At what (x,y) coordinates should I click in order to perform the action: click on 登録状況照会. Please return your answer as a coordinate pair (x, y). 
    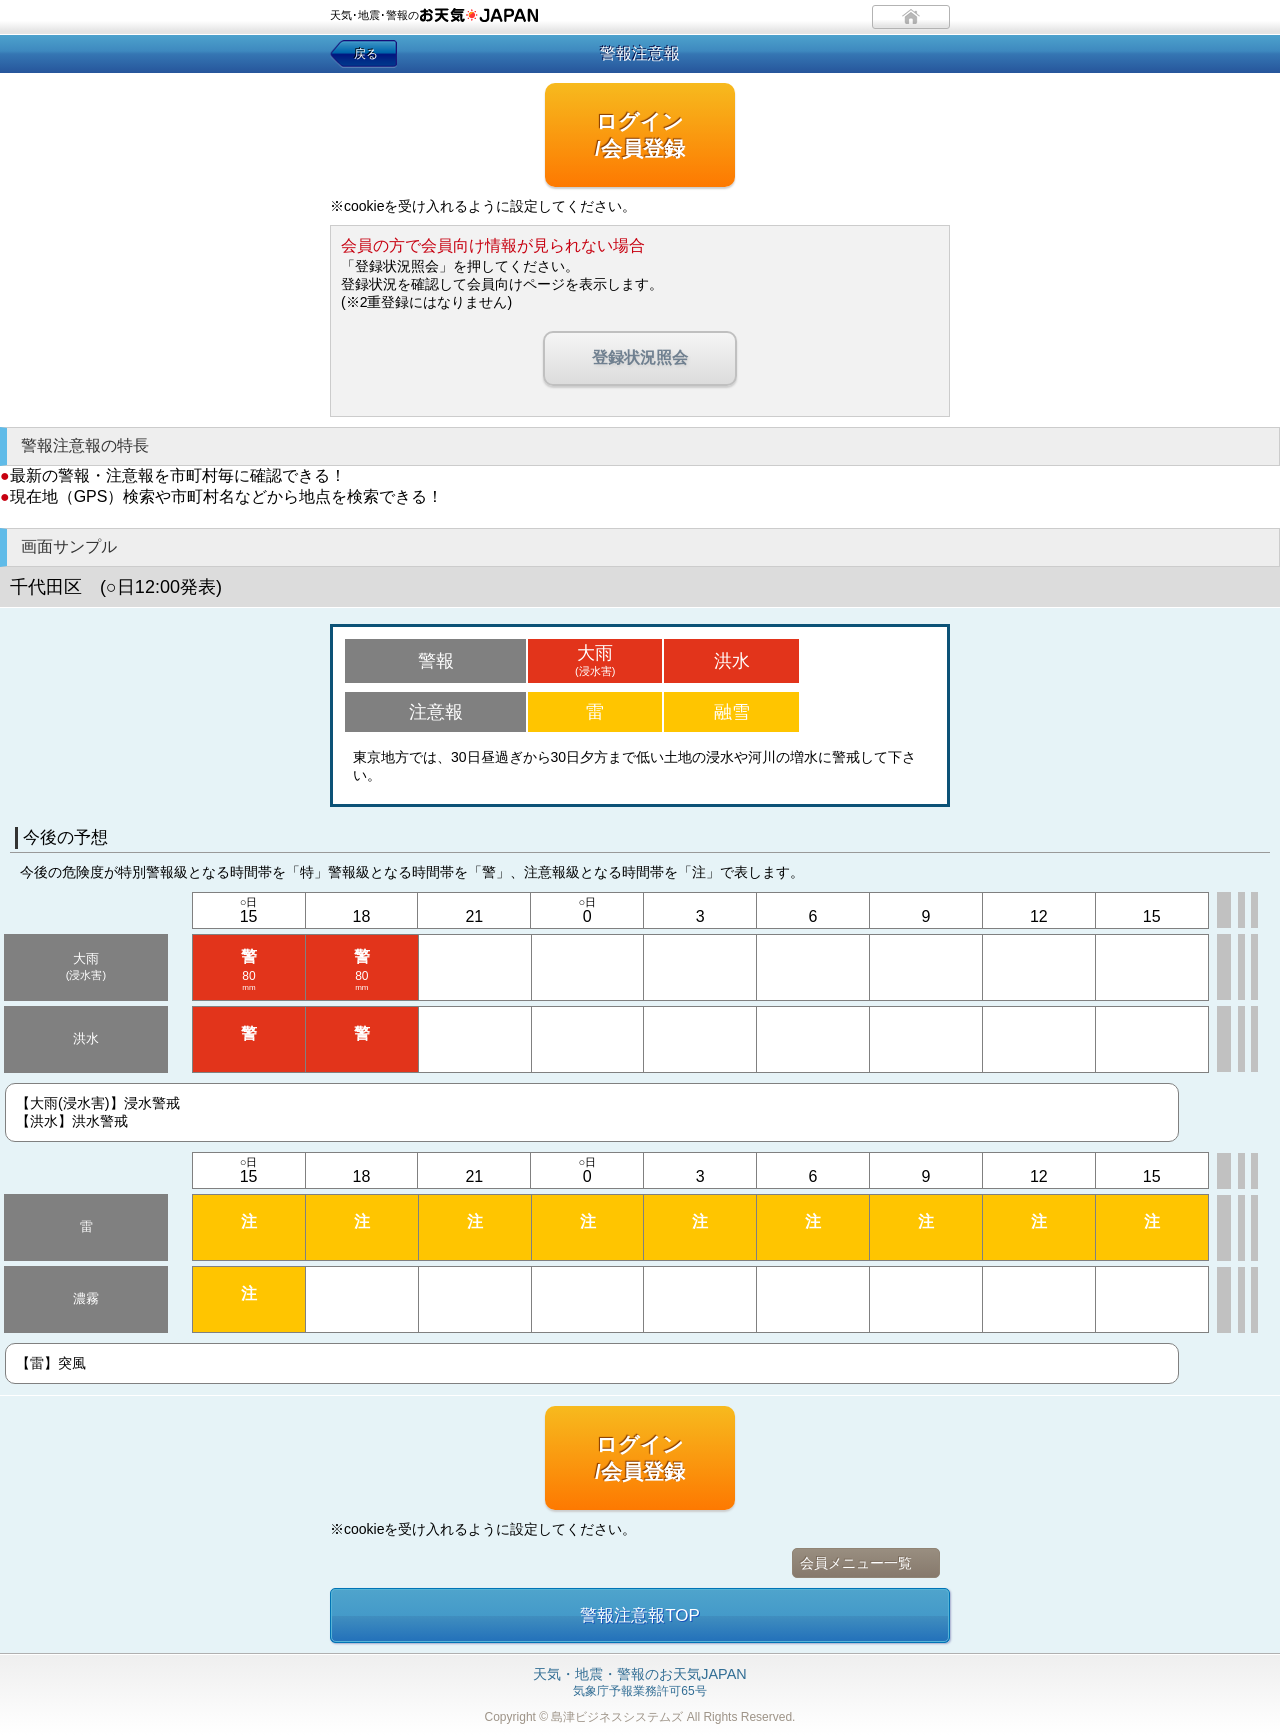
    Looking at the image, I should click on (640, 357).